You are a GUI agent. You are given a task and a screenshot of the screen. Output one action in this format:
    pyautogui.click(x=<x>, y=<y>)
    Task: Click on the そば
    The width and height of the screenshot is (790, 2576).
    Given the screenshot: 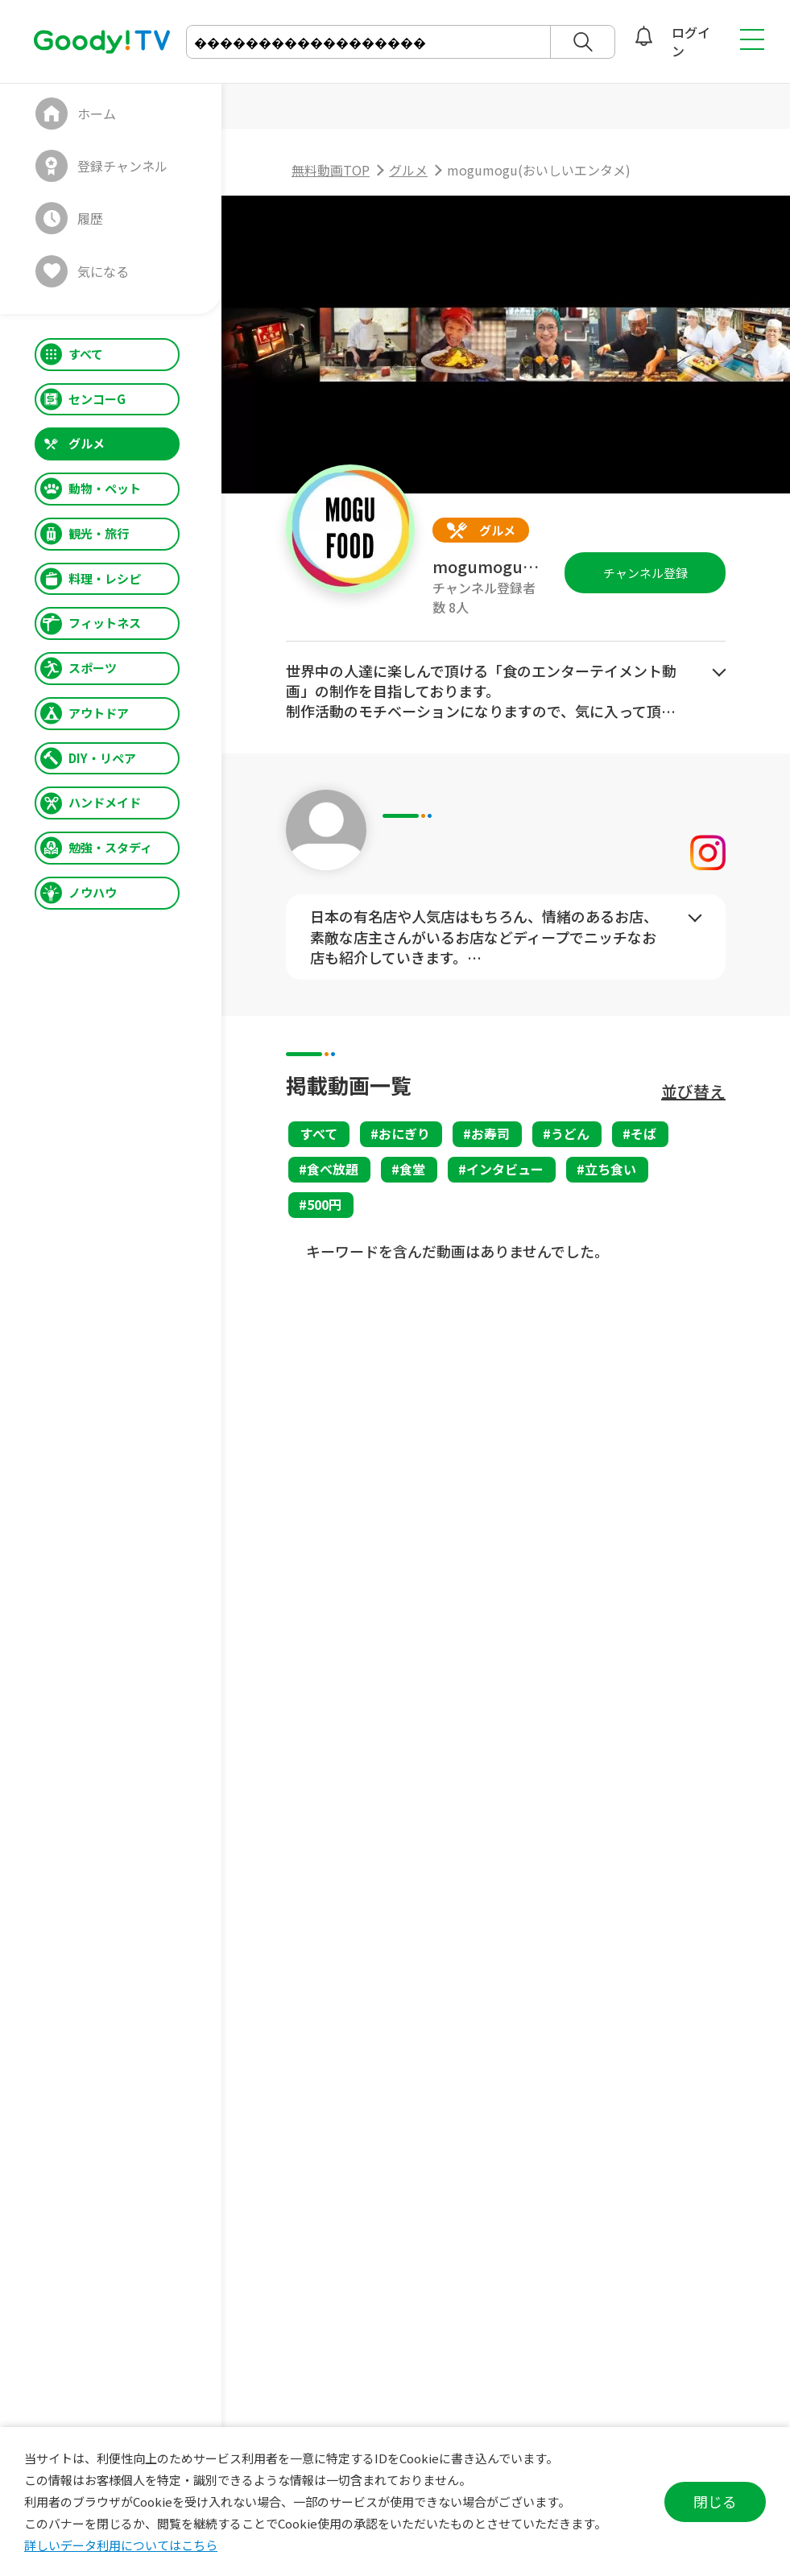 What is the action you would take?
    pyautogui.click(x=643, y=1133)
    